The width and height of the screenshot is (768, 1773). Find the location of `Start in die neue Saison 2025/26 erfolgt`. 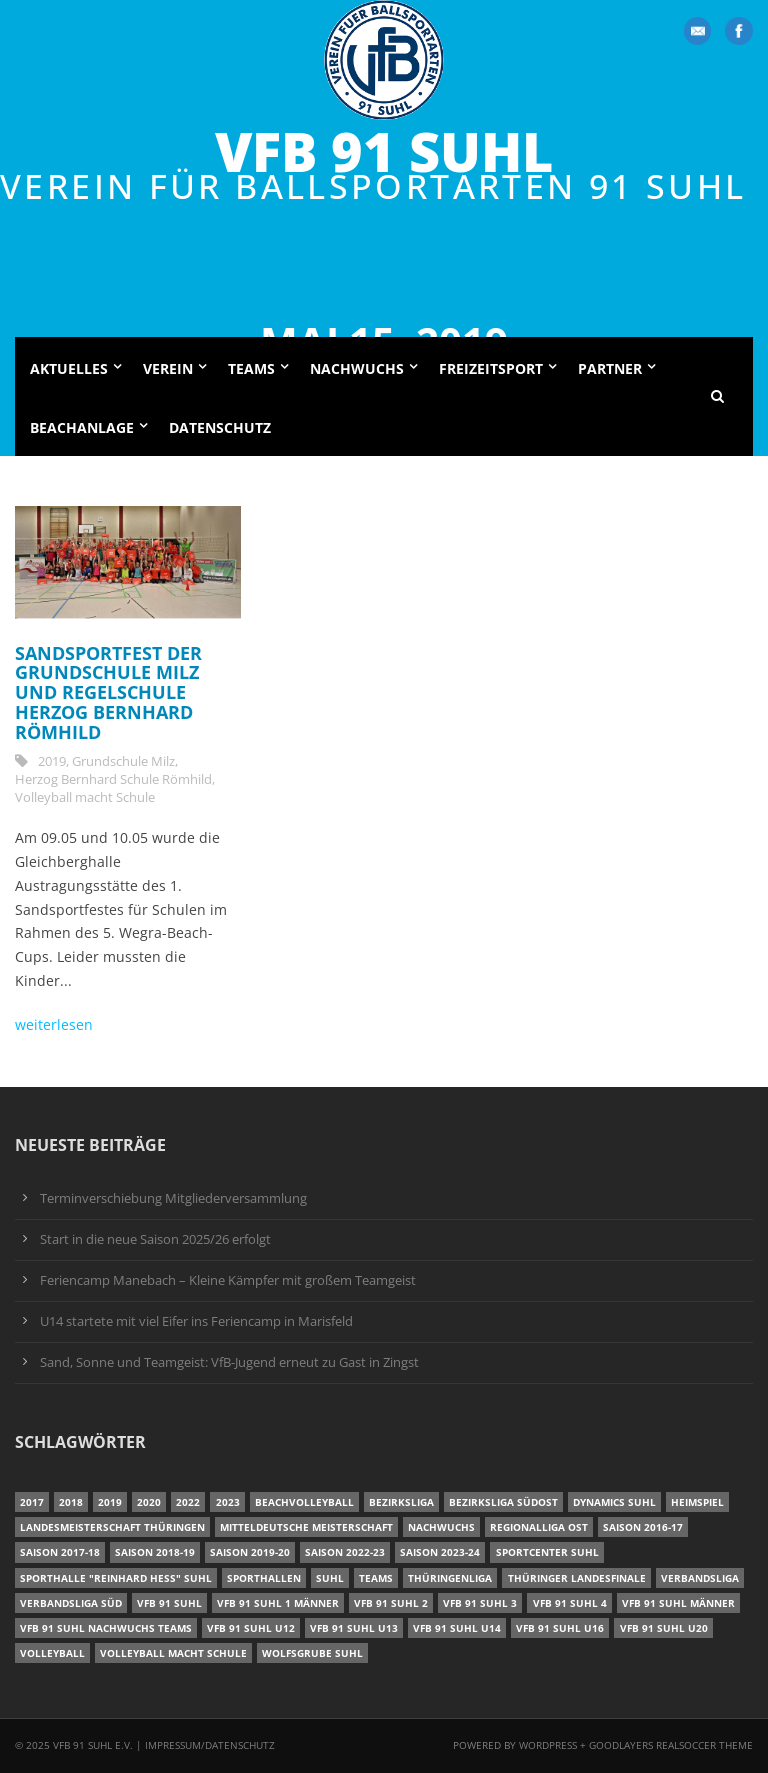

Start in die neue Saison 2025/26 erfolgt is located at coordinates (155, 1239).